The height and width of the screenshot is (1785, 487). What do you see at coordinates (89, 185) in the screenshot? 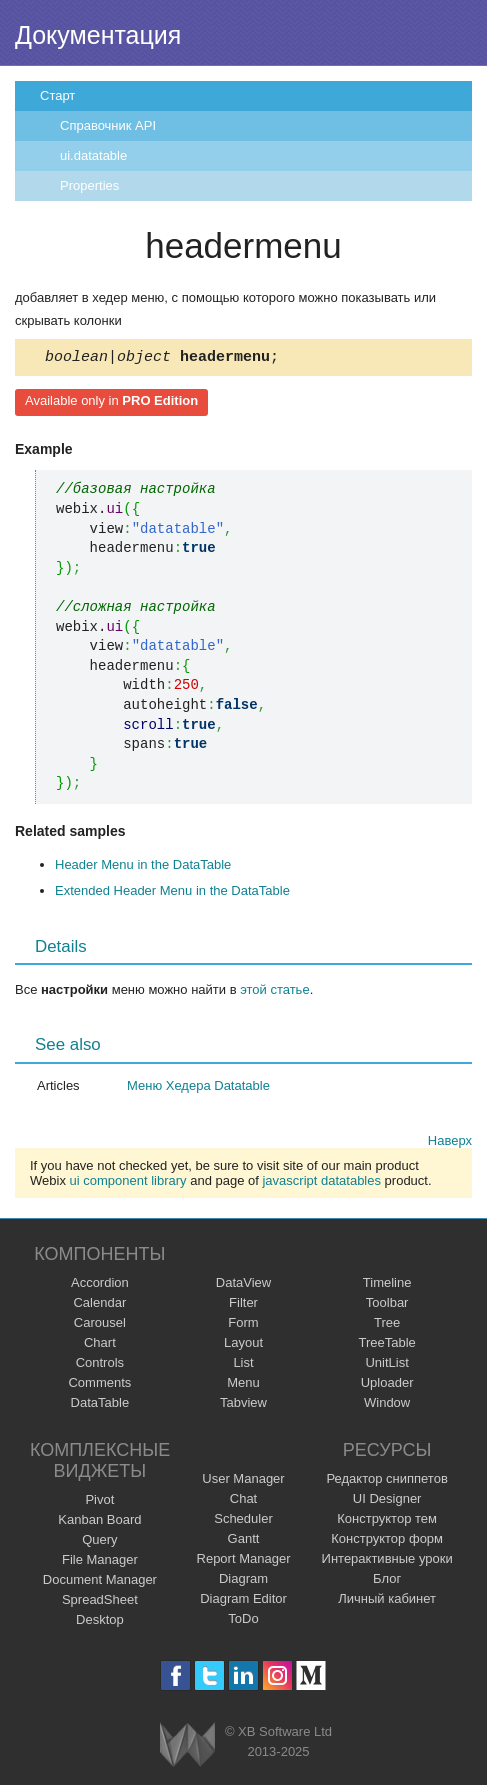
I see `Properties` at bounding box center [89, 185].